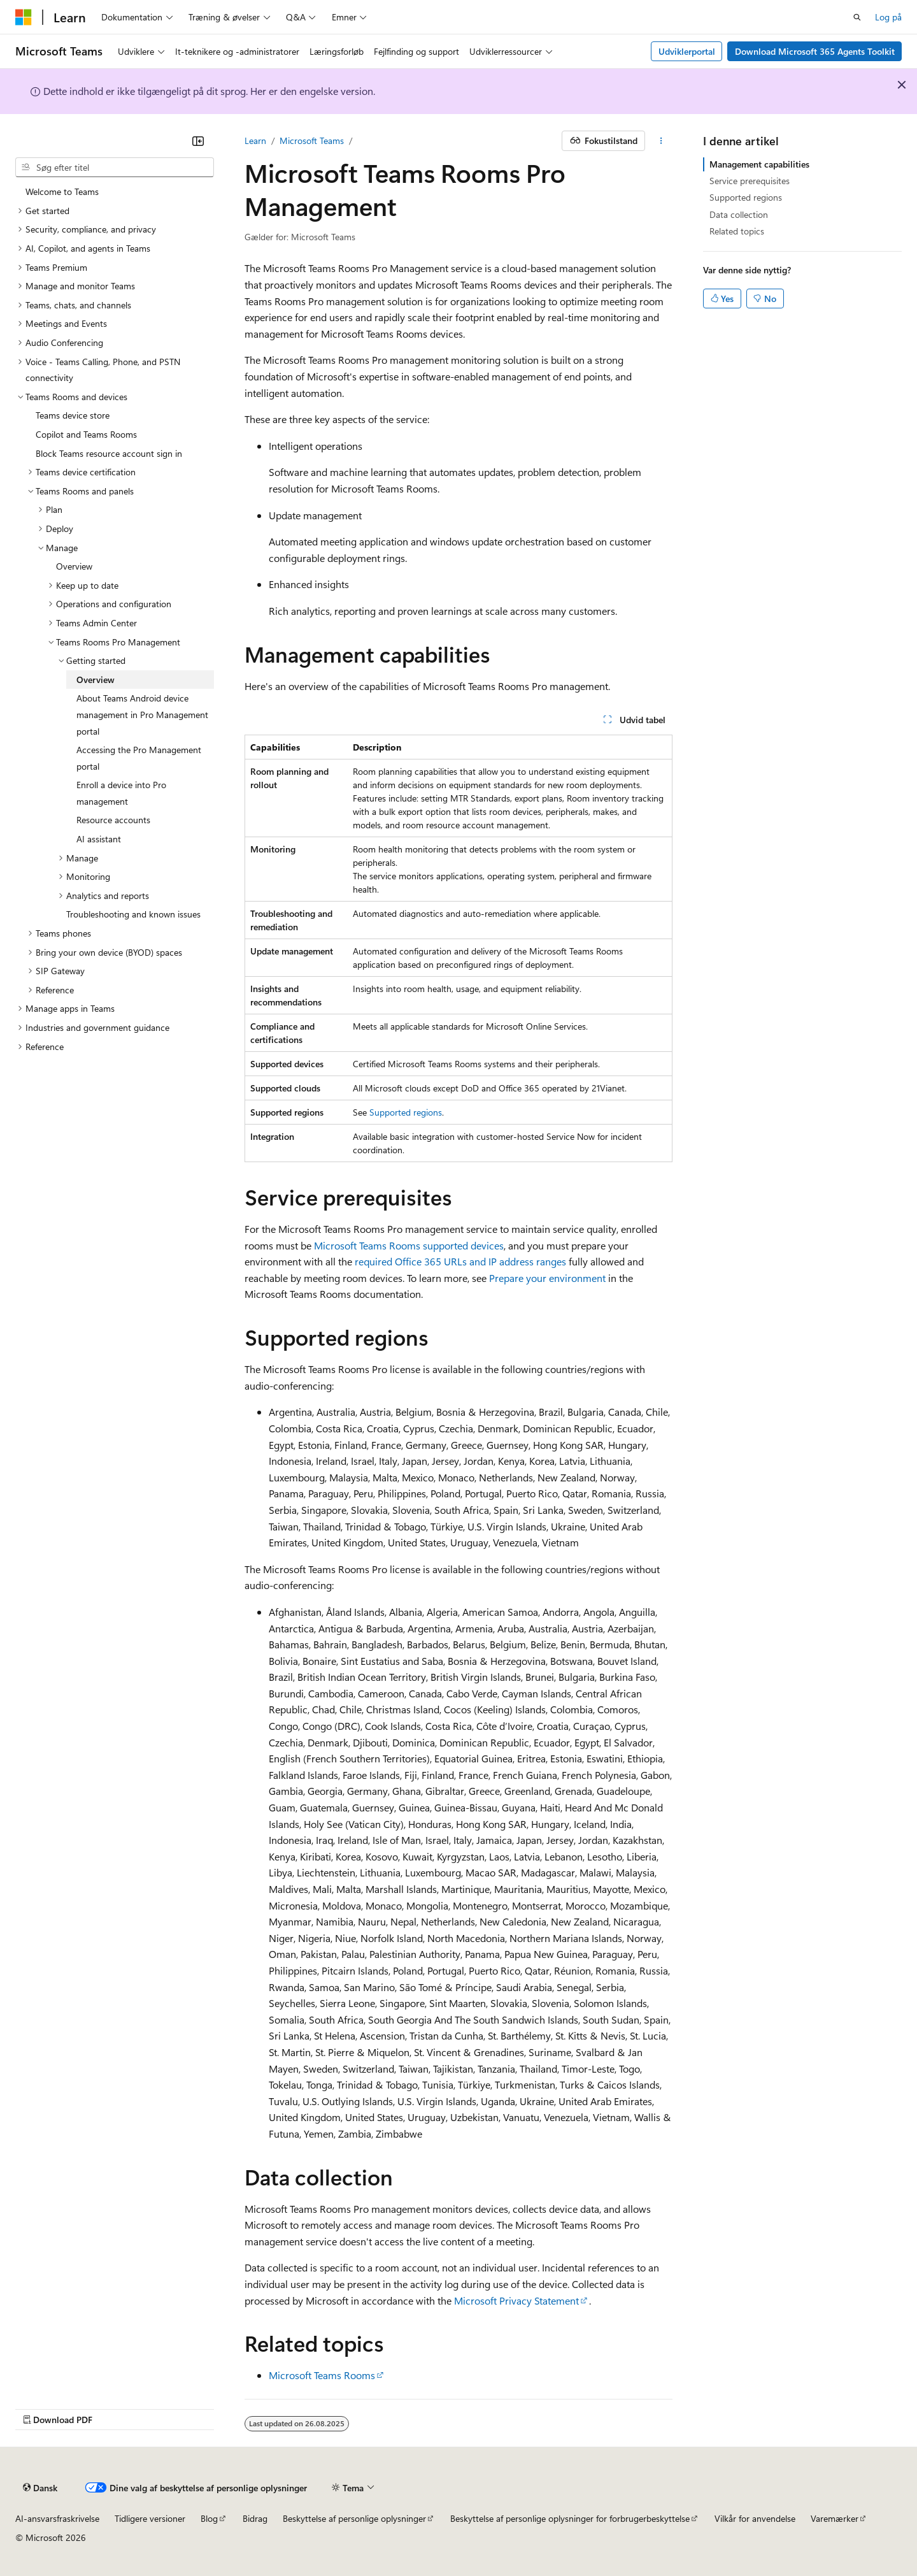  Describe the element at coordinates (570, 2518) in the screenshot. I see `Beskyttelse af personlige oplysninger for forbrugerbeskyttelse` at that location.